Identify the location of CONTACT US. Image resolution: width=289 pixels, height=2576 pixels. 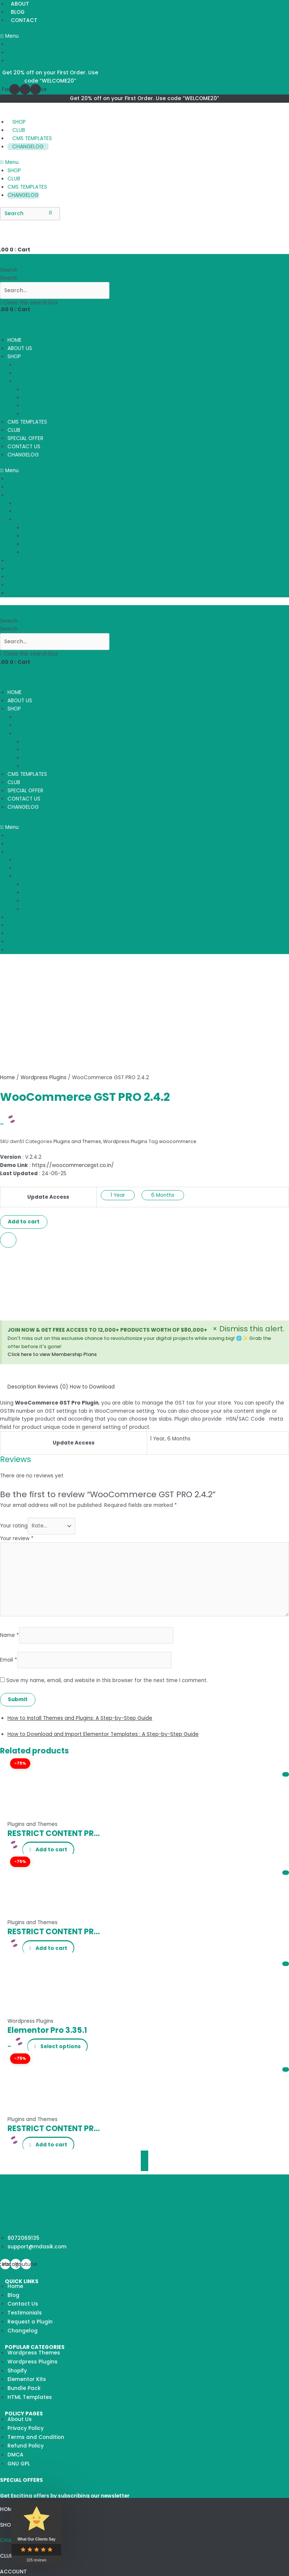
(23, 446).